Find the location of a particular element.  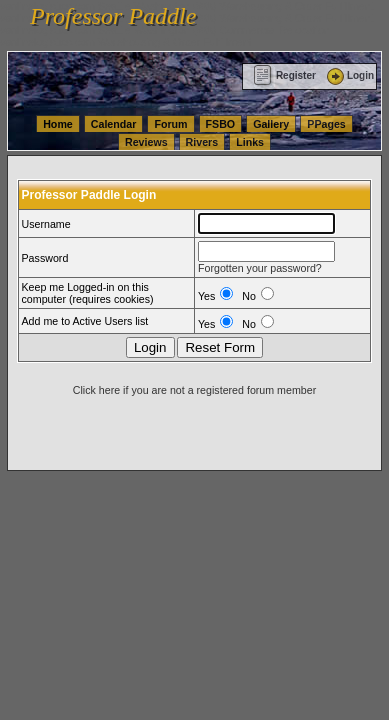

FSBO is located at coordinates (221, 124).